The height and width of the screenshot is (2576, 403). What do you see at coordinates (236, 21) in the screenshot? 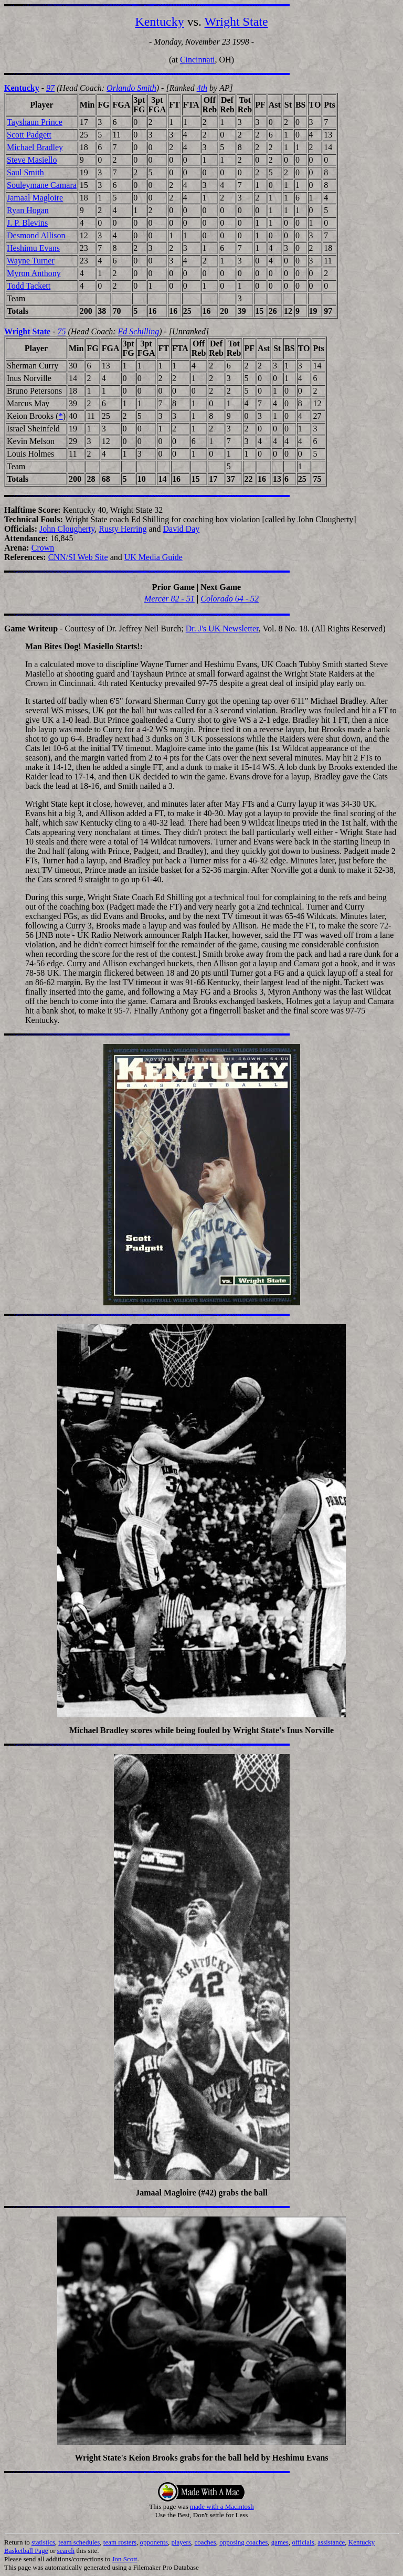
I see `Wright State` at bounding box center [236, 21].